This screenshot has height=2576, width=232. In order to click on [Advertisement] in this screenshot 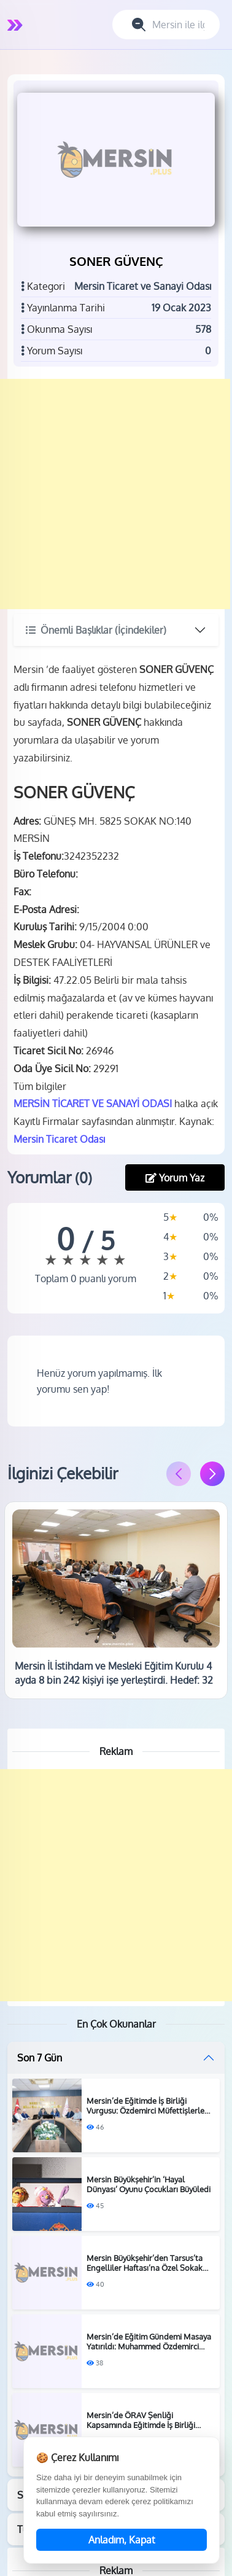, I will do `click(115, 494)`.